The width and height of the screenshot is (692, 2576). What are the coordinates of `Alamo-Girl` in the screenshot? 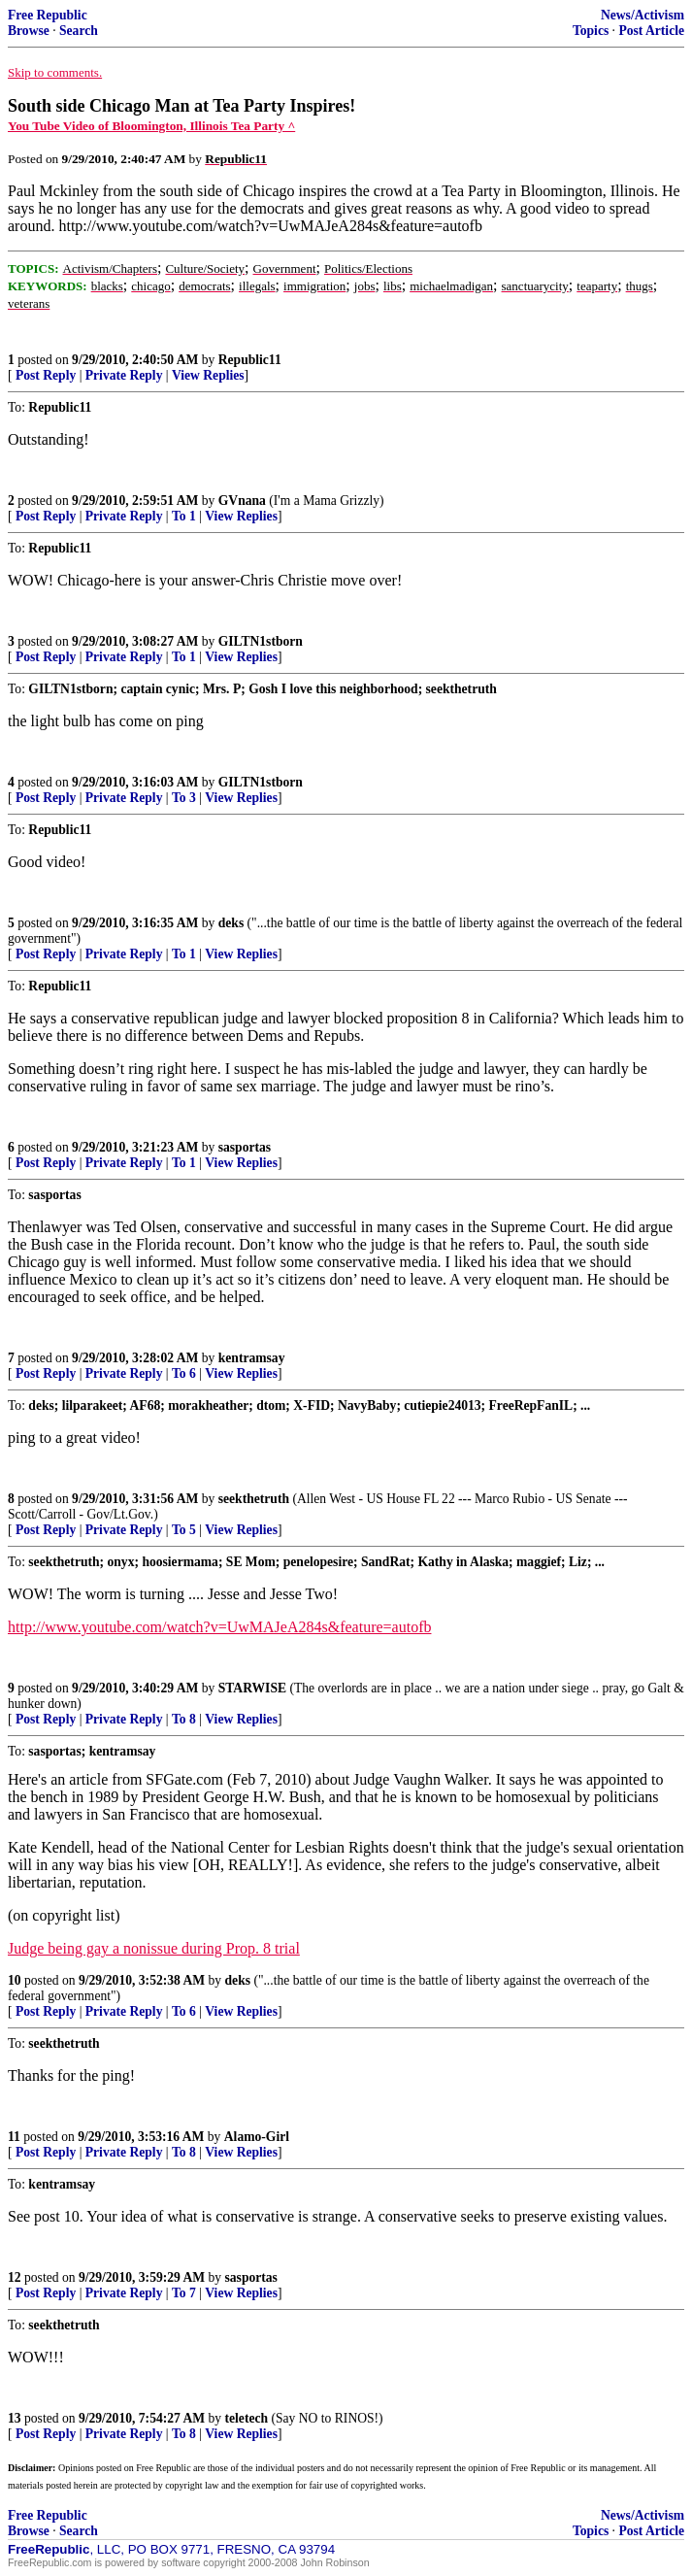 It's located at (256, 2136).